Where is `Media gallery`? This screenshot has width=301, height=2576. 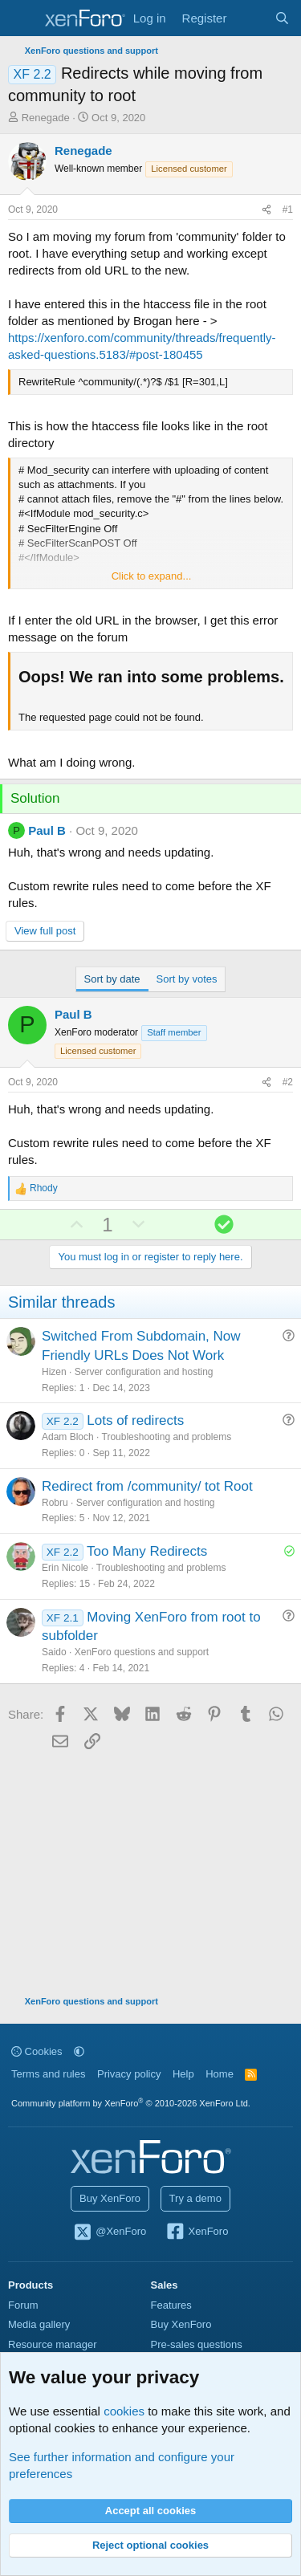
Media gallery is located at coordinates (39, 2324).